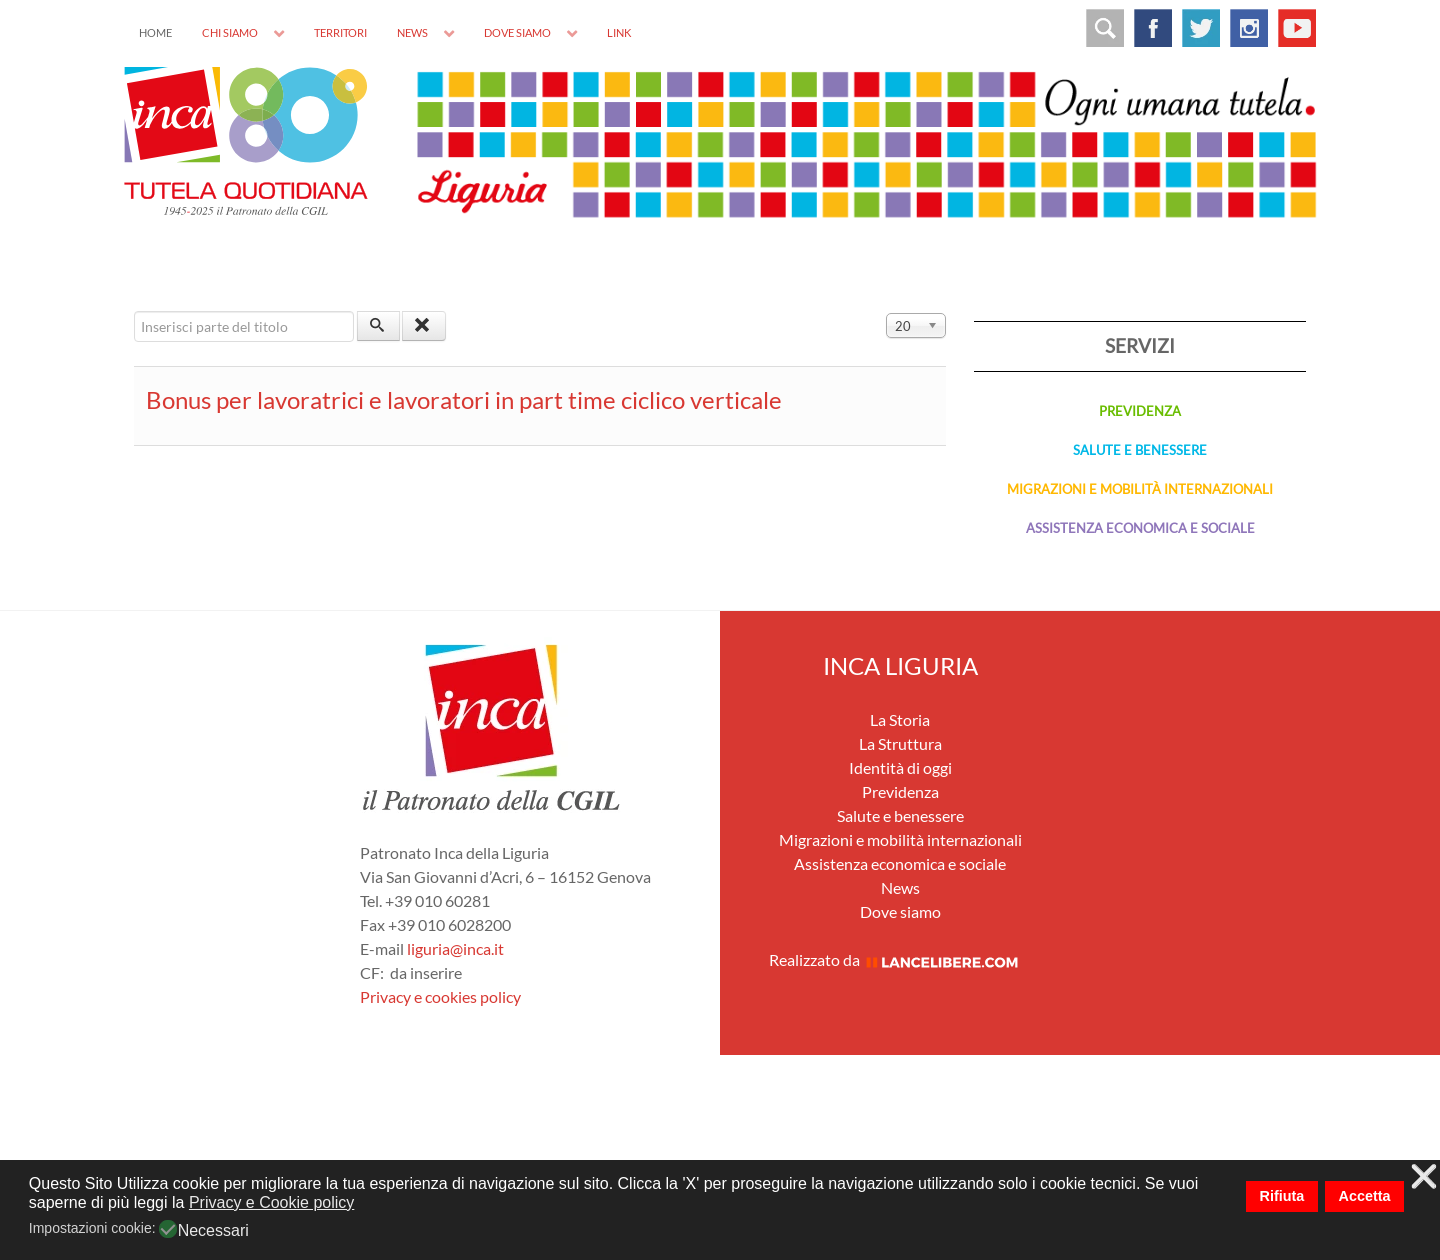 The image size is (1440, 1260). I want to click on News, so click(900, 887).